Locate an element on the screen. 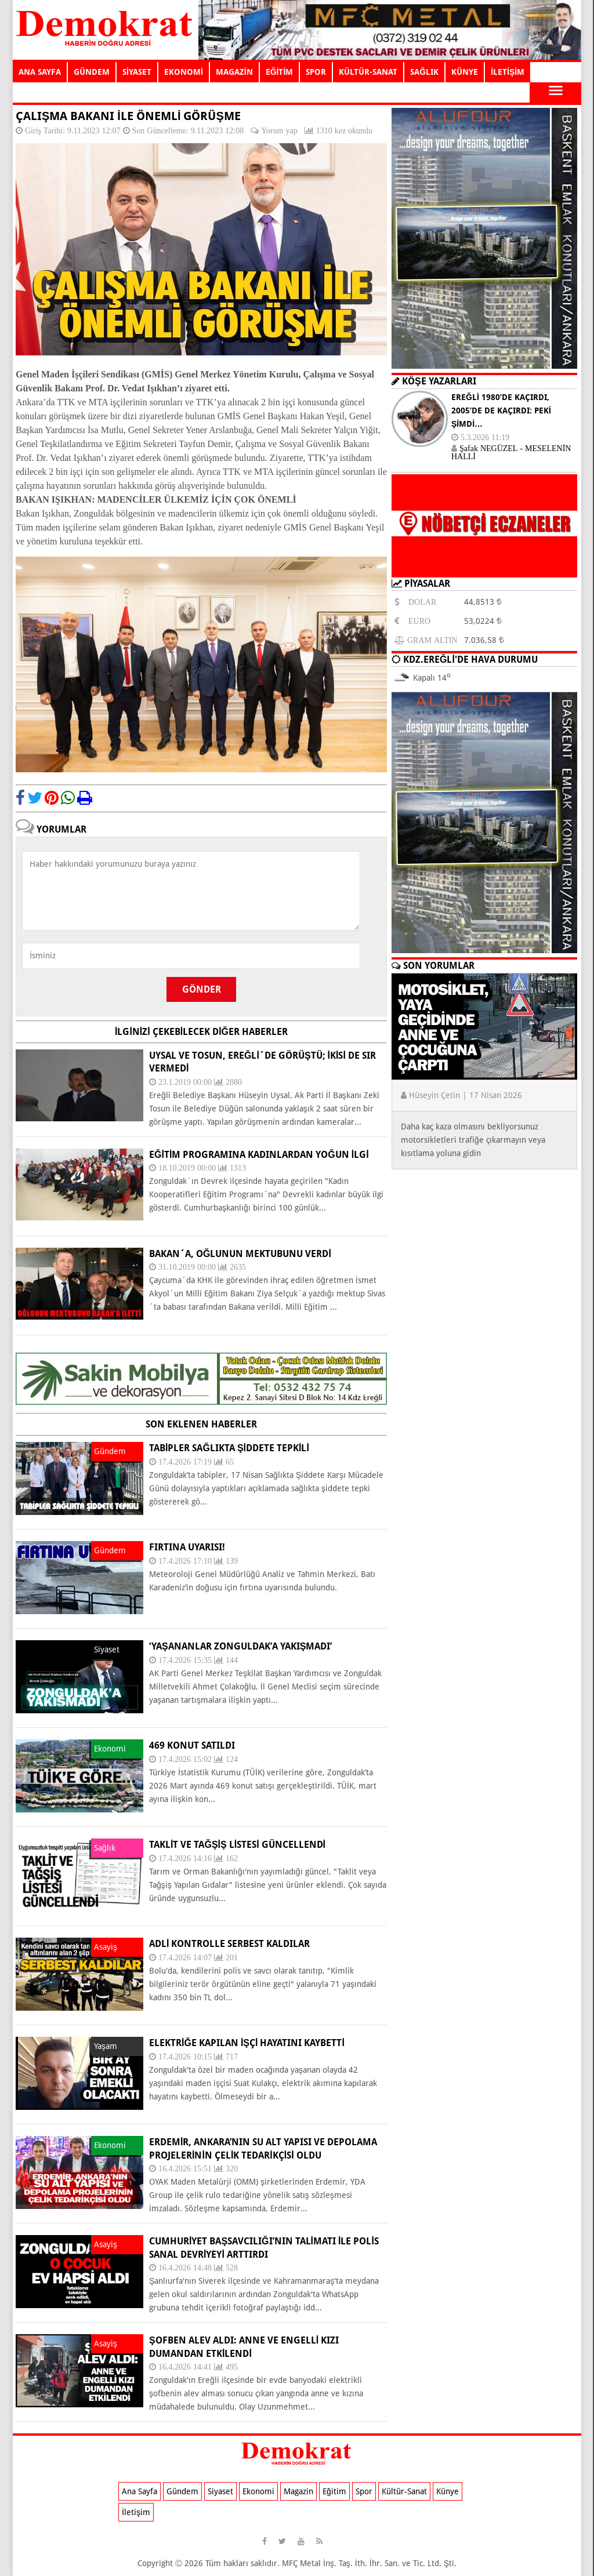  SİYASET is located at coordinates (136, 72).